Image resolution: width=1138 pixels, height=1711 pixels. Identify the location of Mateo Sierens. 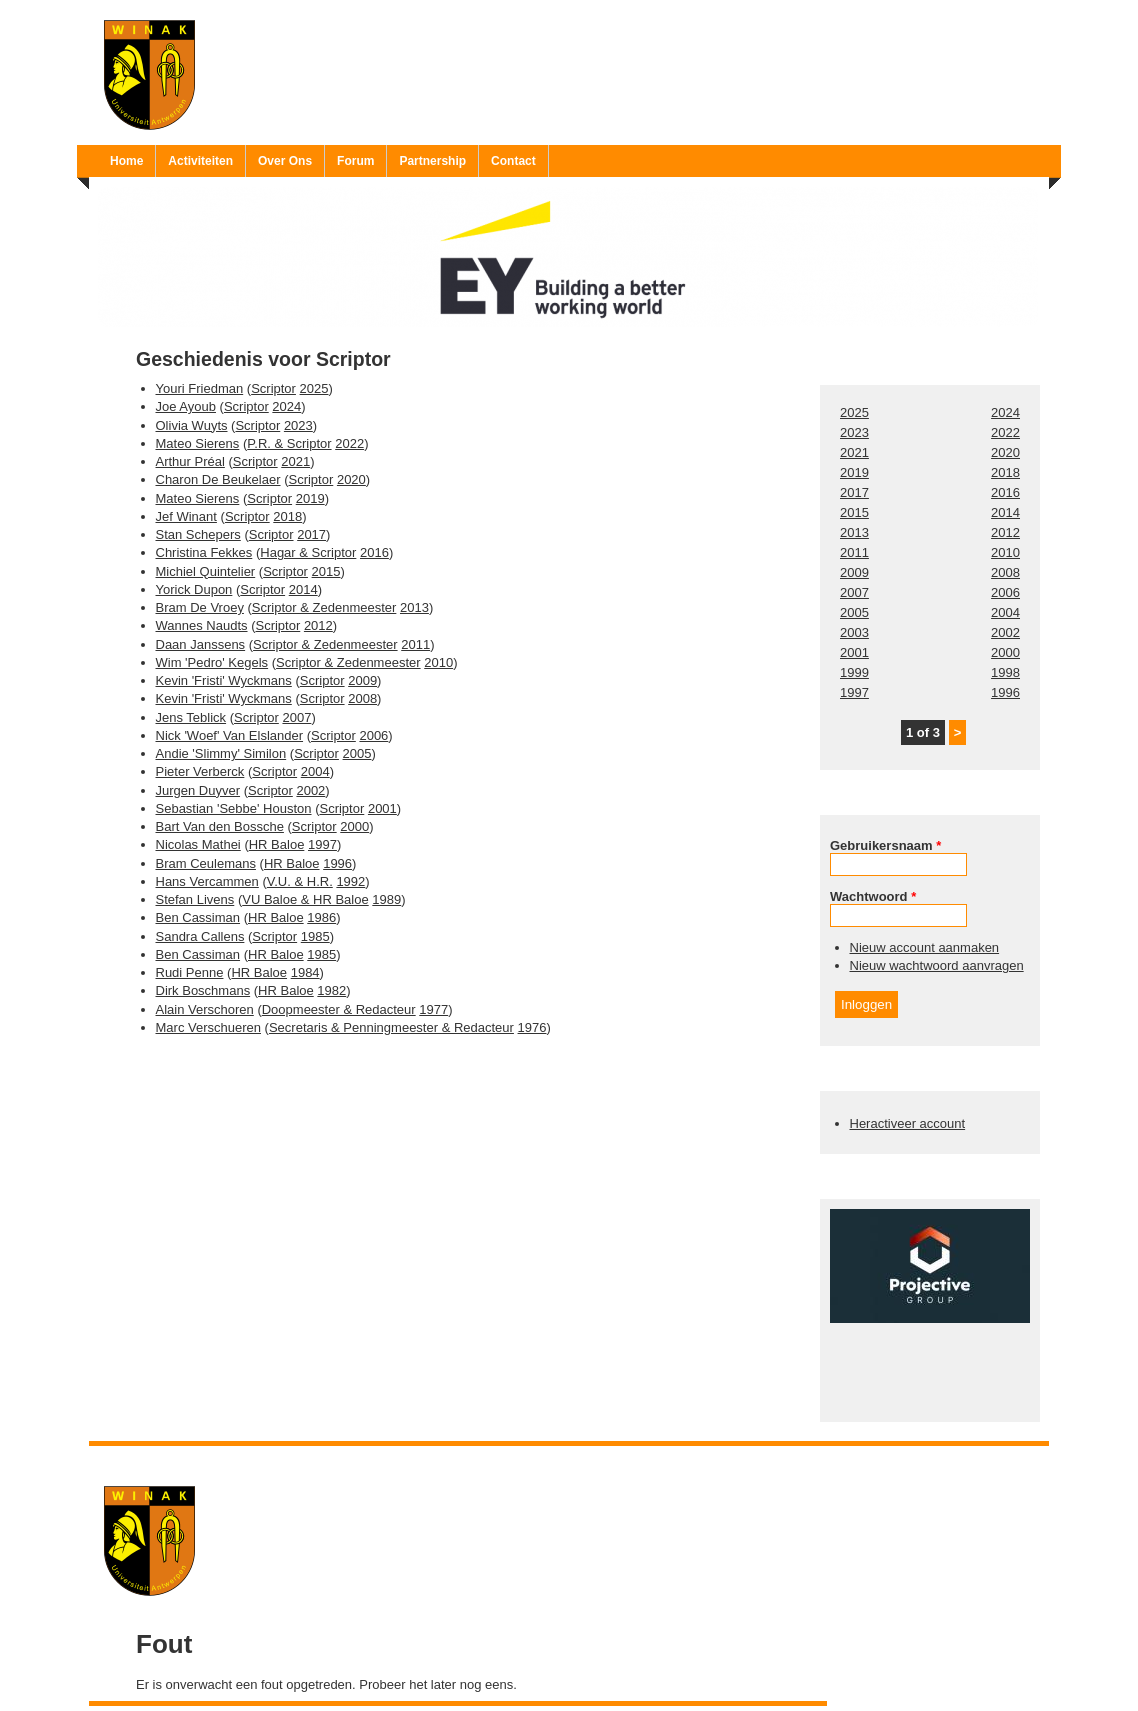
(198, 443).